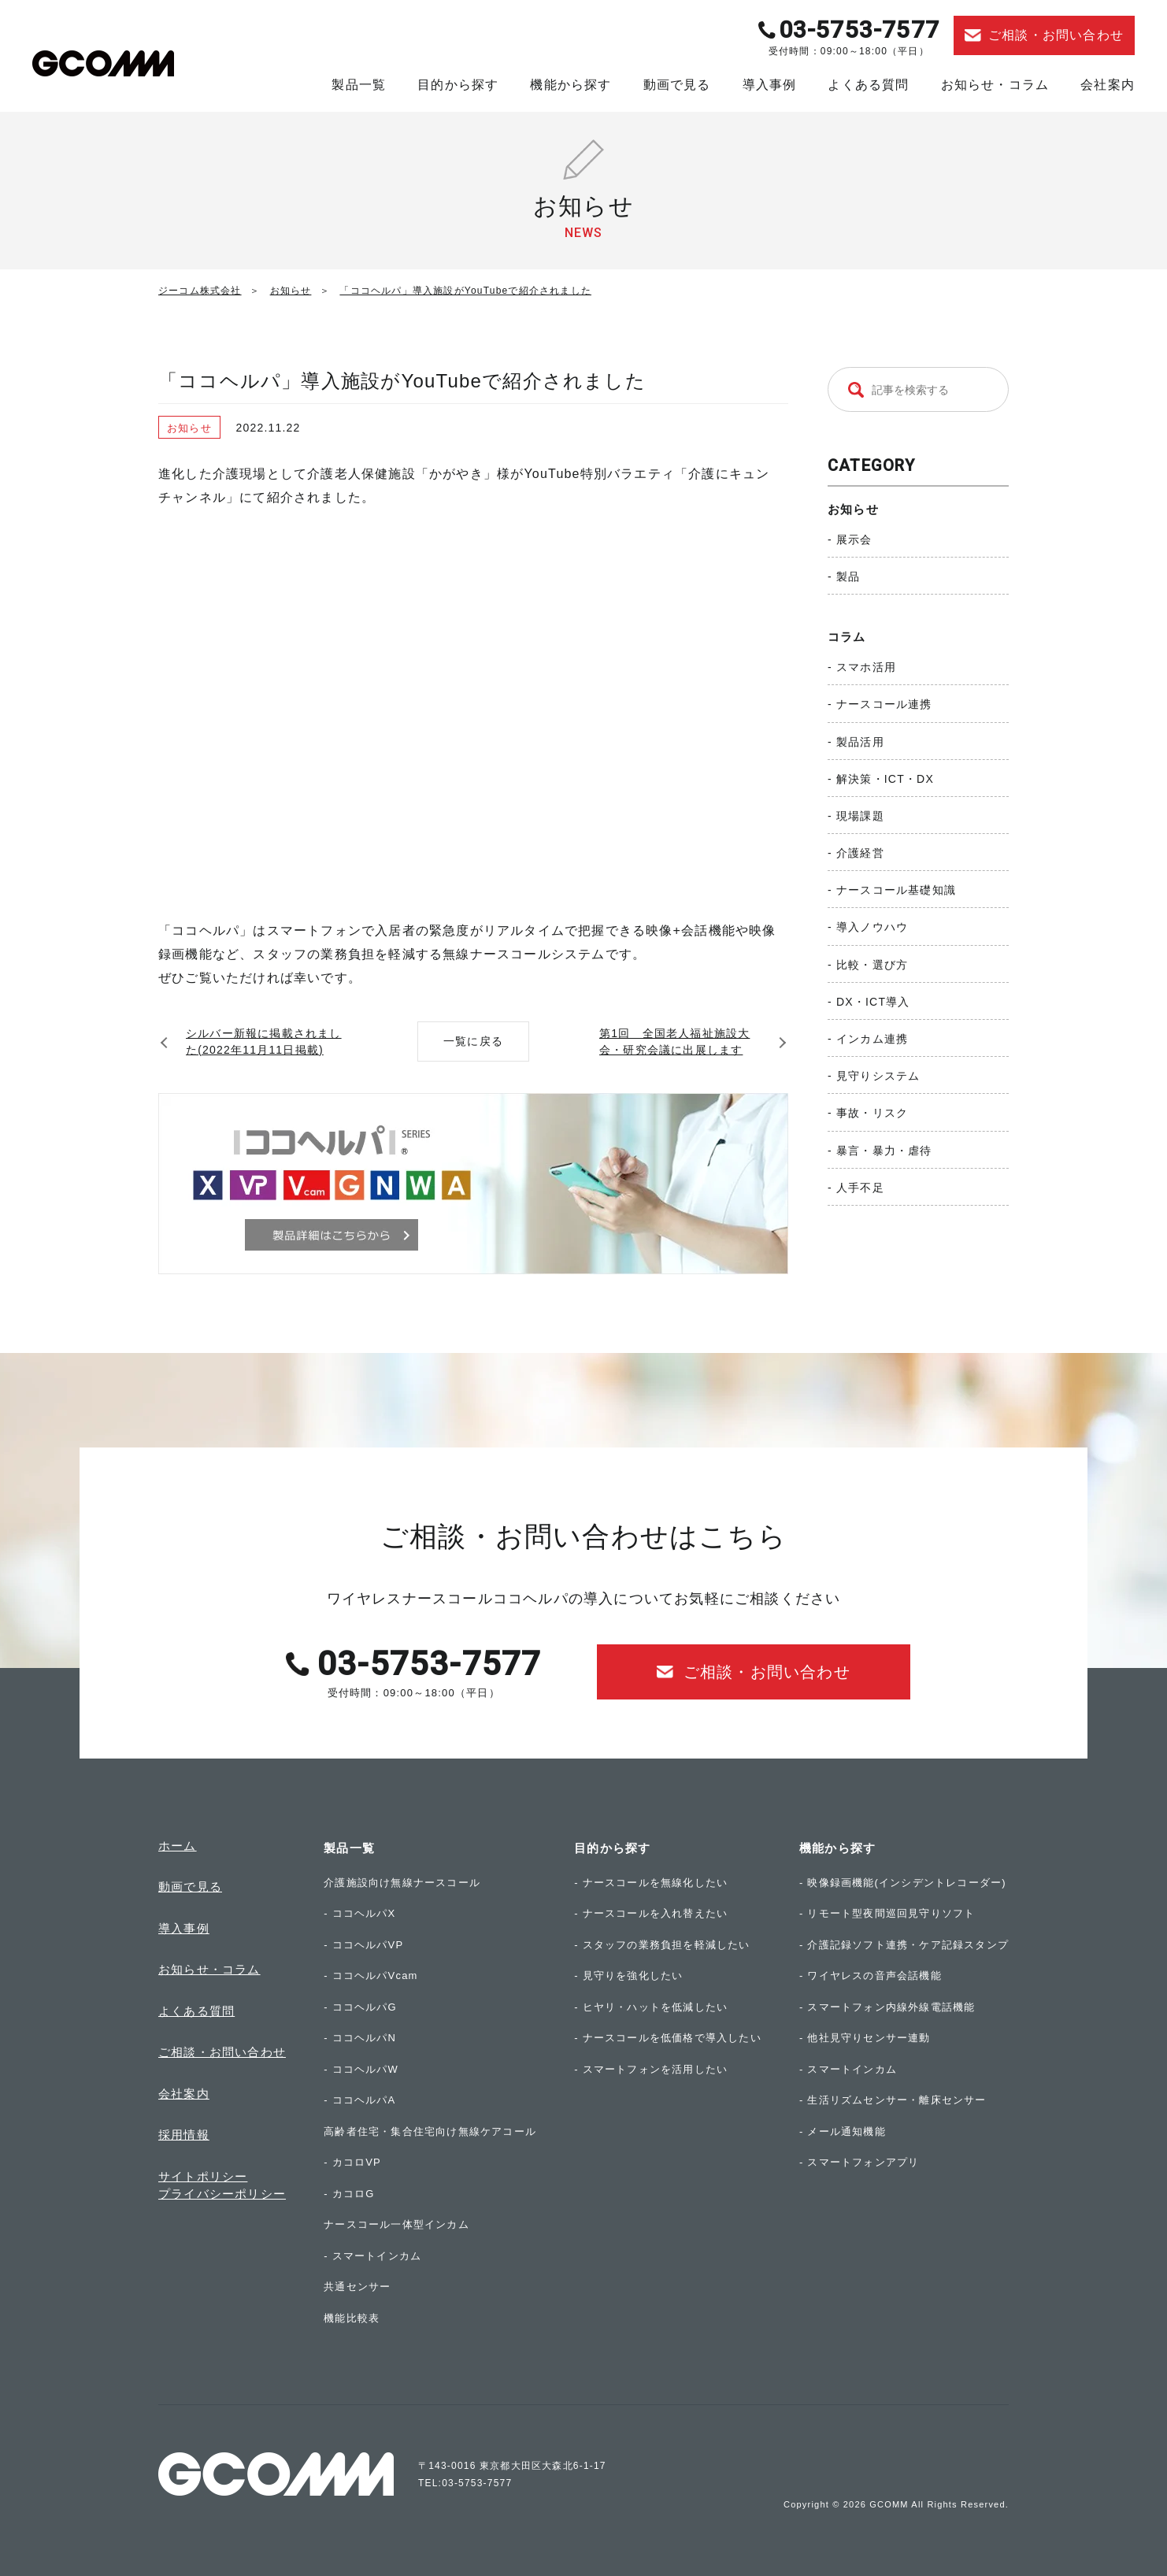 The image size is (1167, 2576). I want to click on 機能から探す, so click(570, 84).